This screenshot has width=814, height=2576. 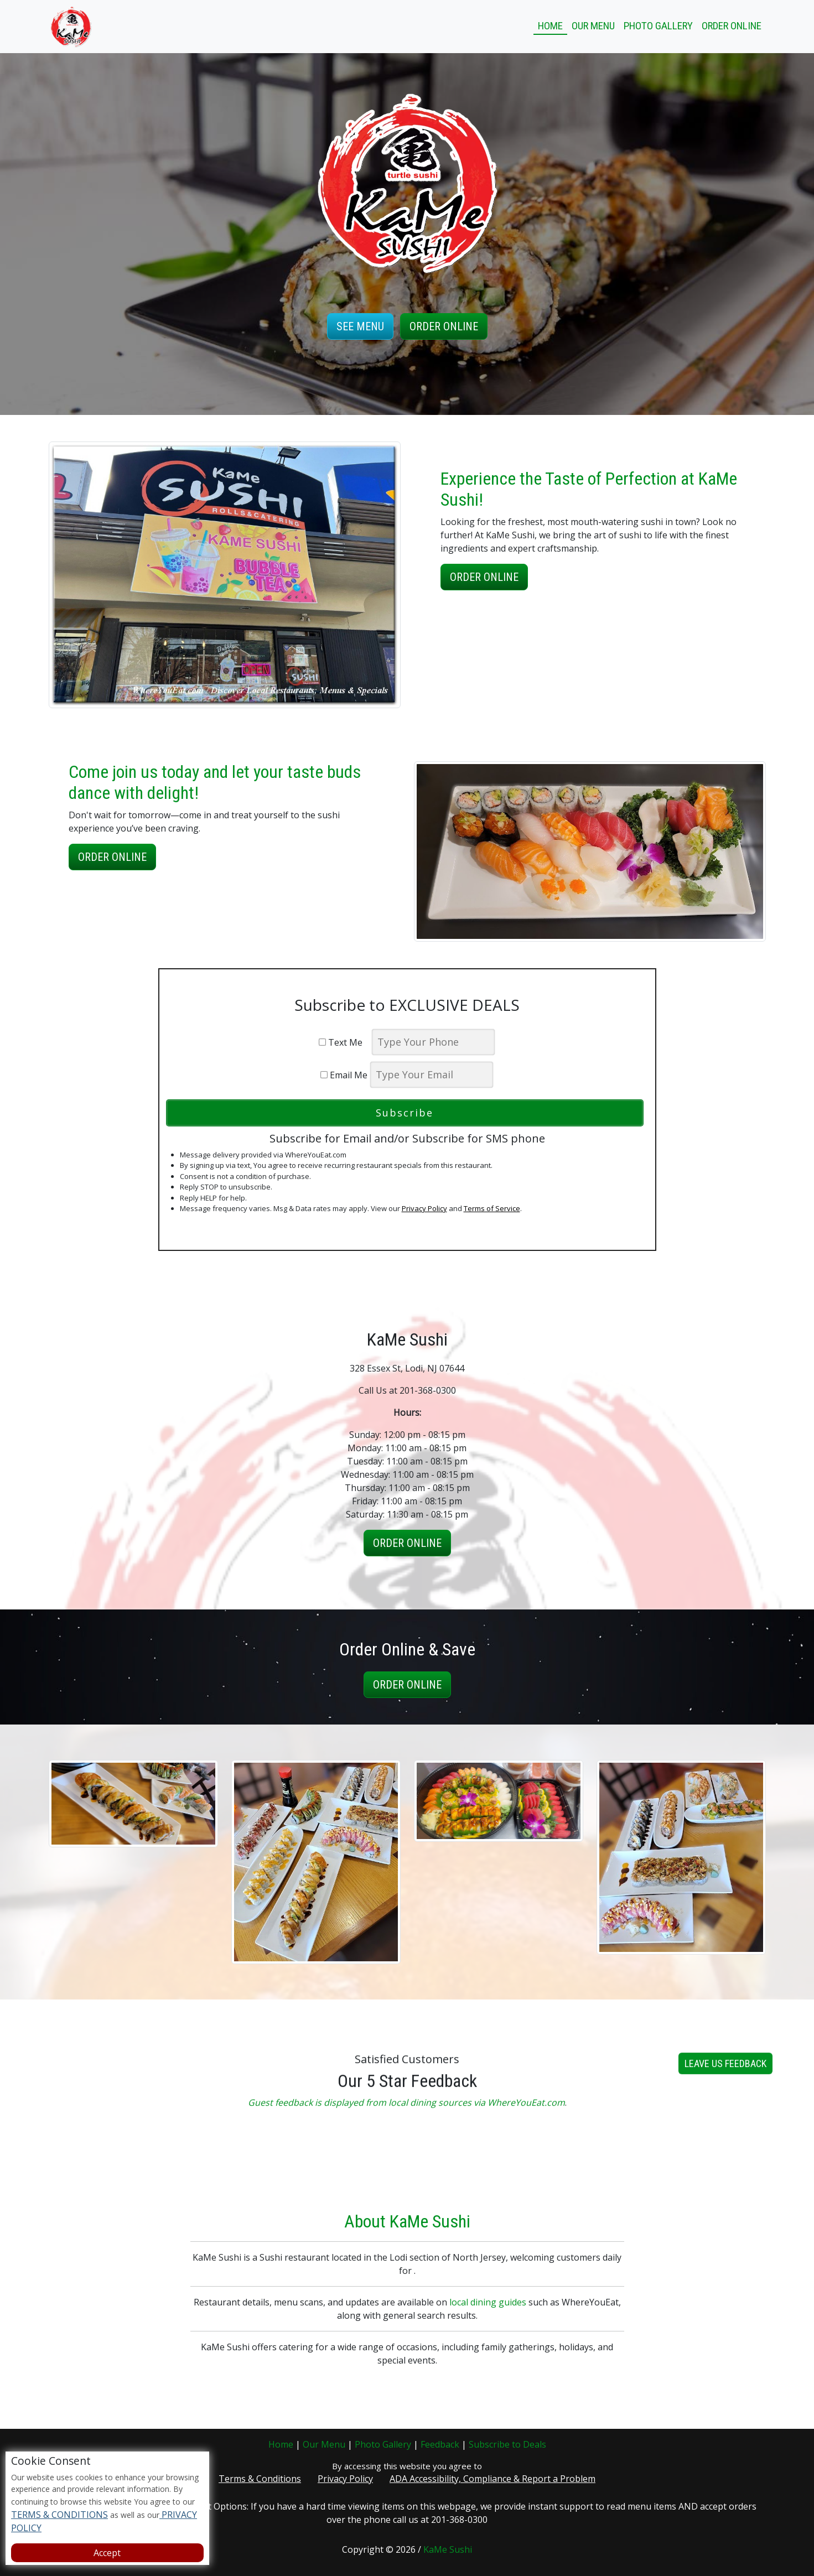 What do you see at coordinates (59, 2515) in the screenshot?
I see `TERMS & CONDITIONS` at bounding box center [59, 2515].